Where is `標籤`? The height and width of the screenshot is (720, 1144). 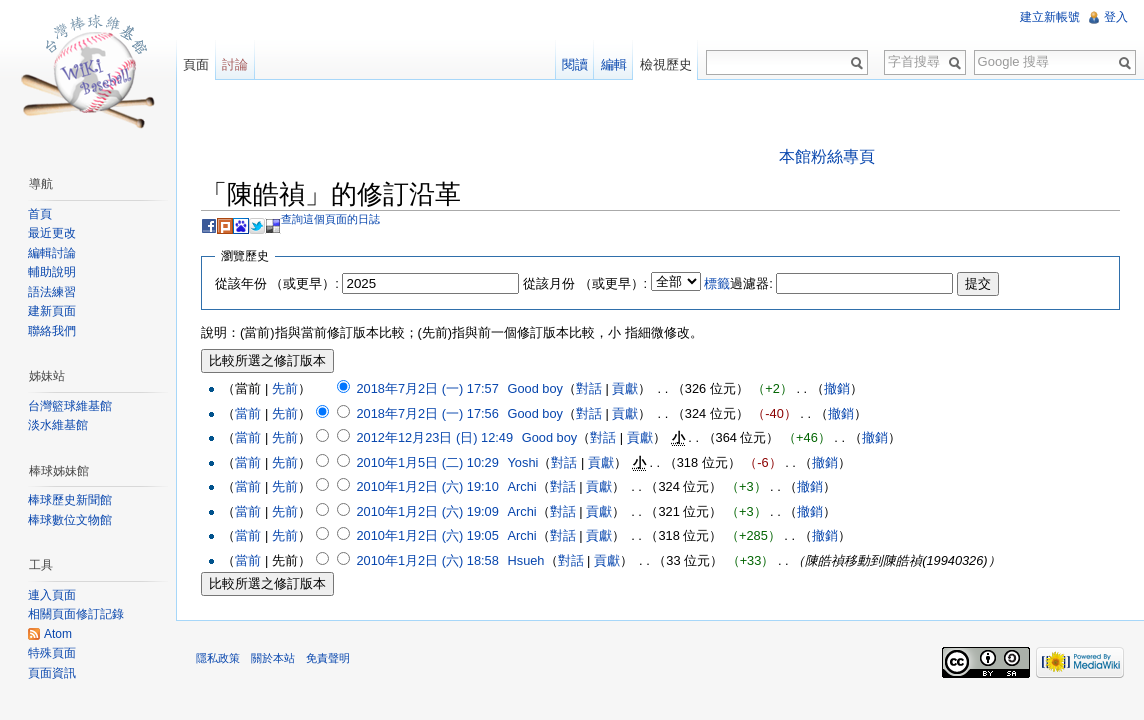
標籤 is located at coordinates (717, 283).